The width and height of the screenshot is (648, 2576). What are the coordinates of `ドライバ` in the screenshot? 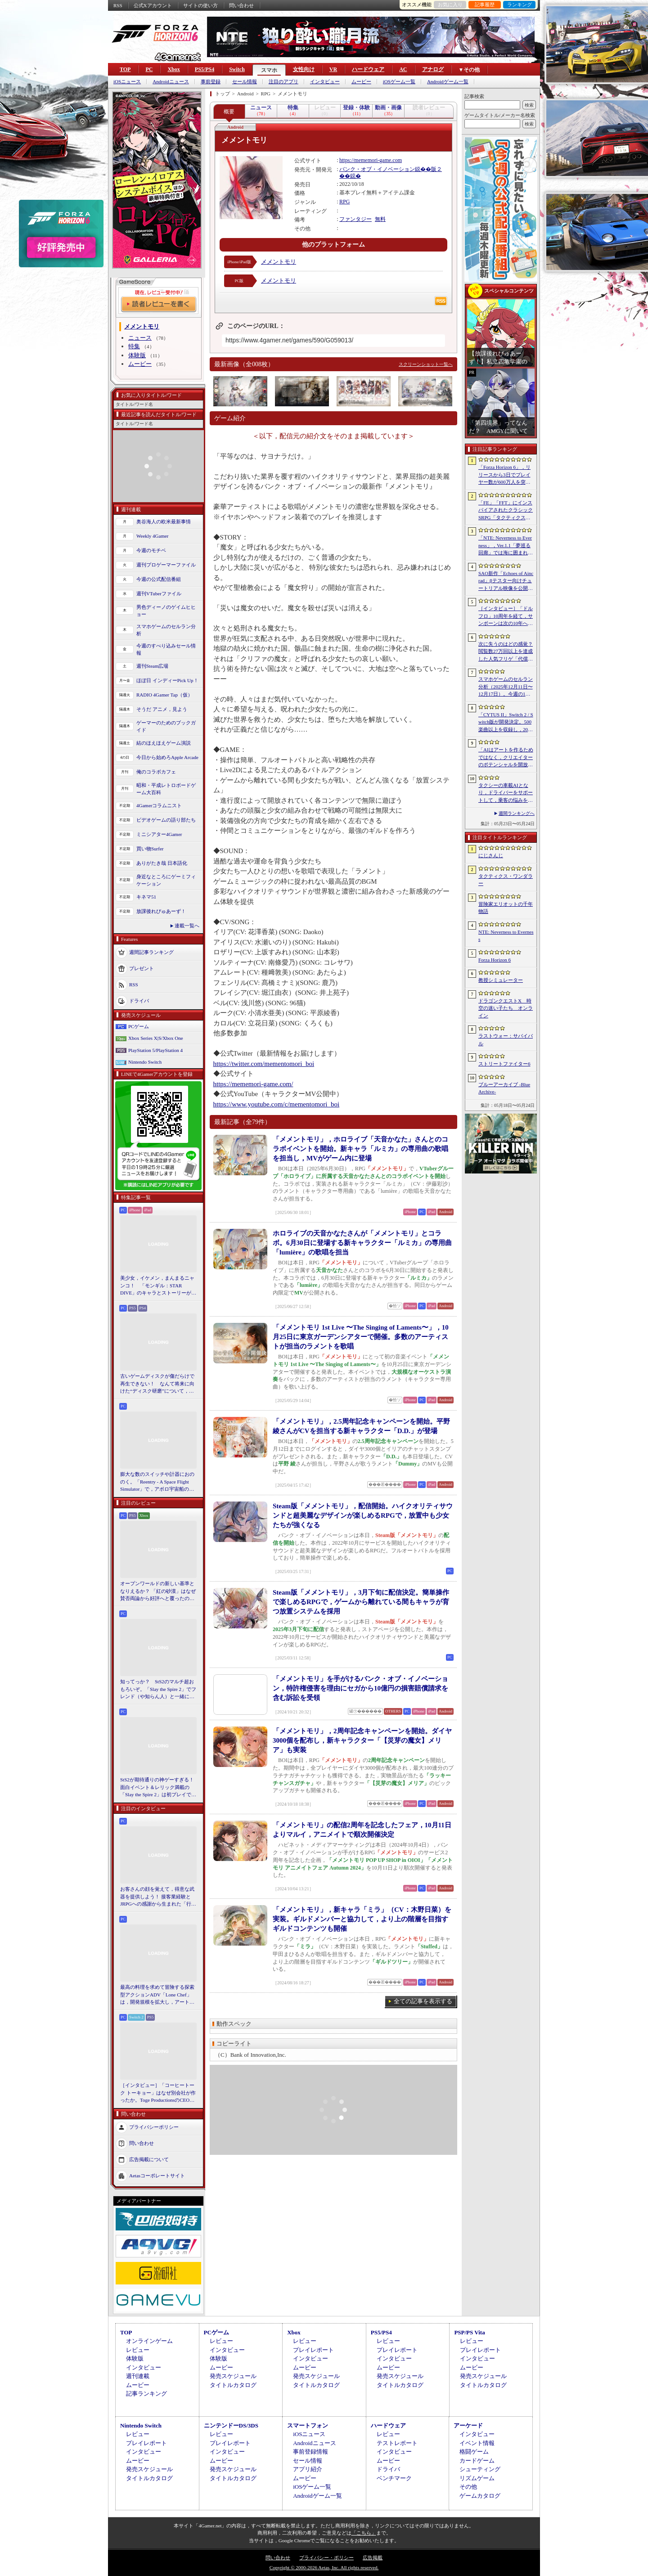 It's located at (139, 1000).